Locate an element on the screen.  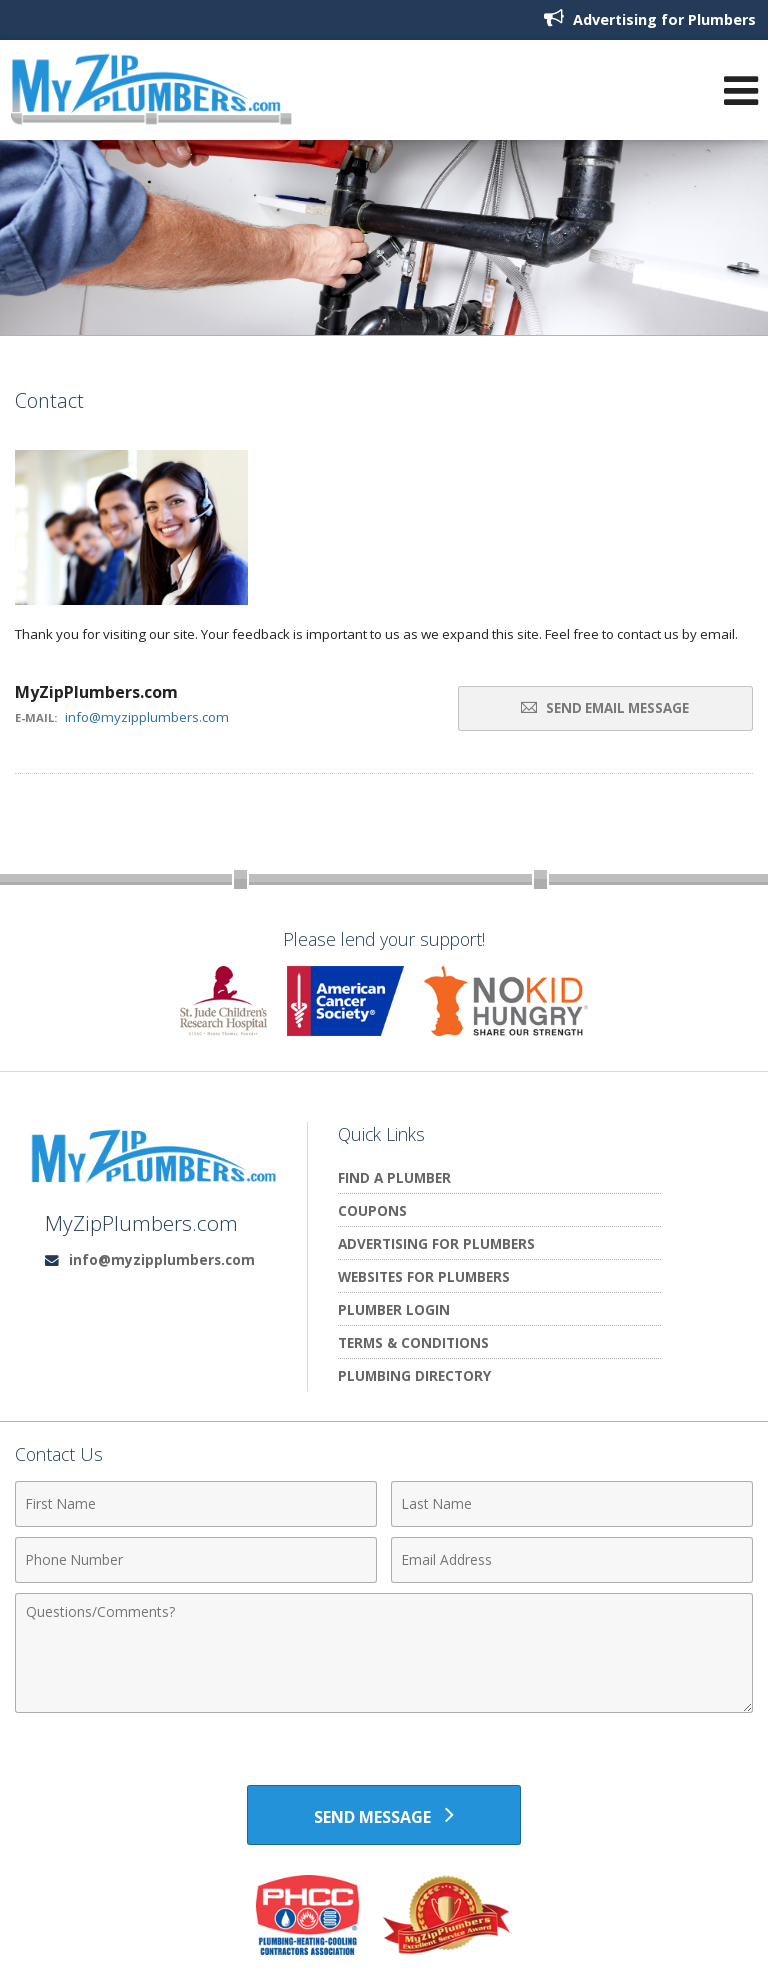
info@myzipplumbers.com is located at coordinates (147, 717).